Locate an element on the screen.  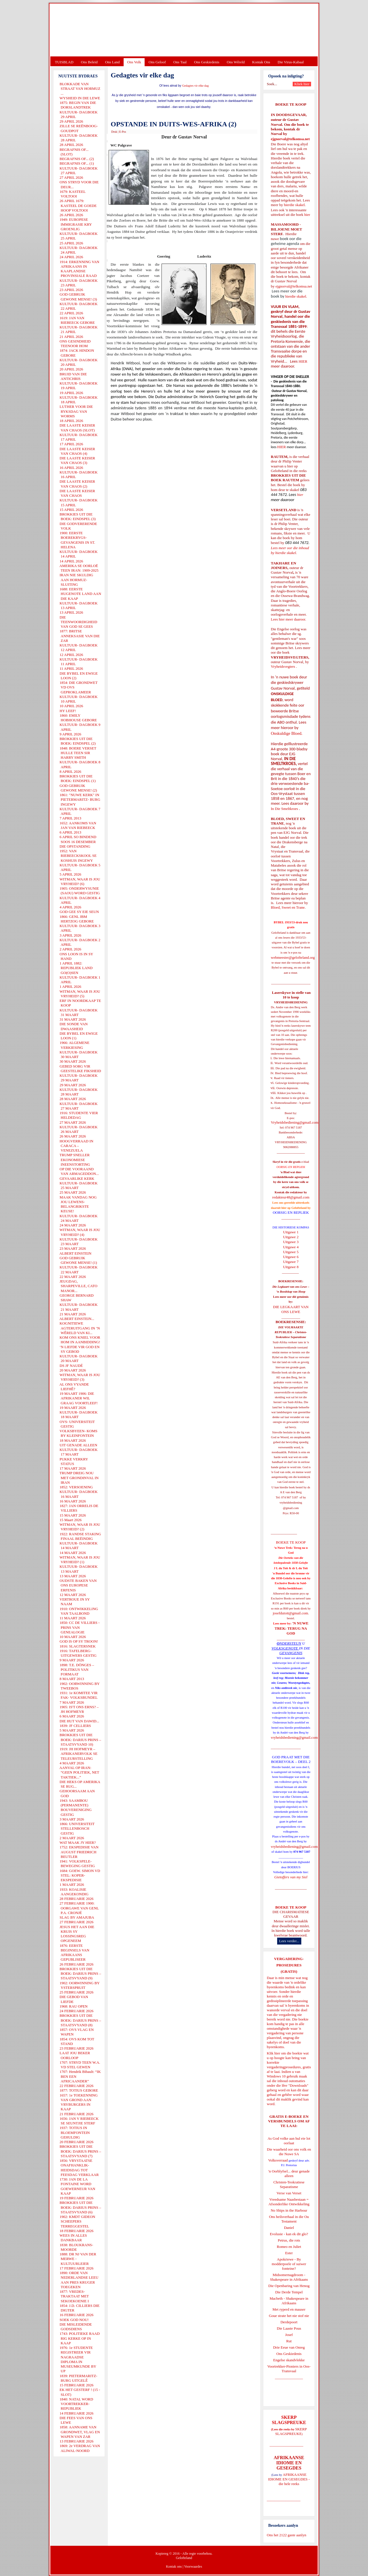
Volksverraad is located at coordinates (278, 2160).